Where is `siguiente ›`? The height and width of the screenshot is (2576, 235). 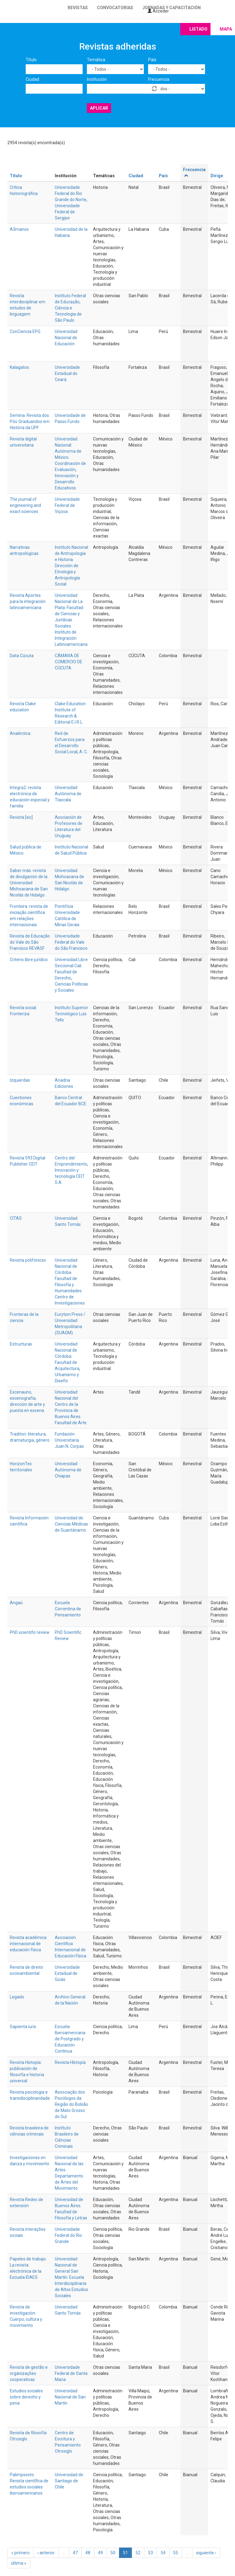 siguiente › is located at coordinates (206, 2552).